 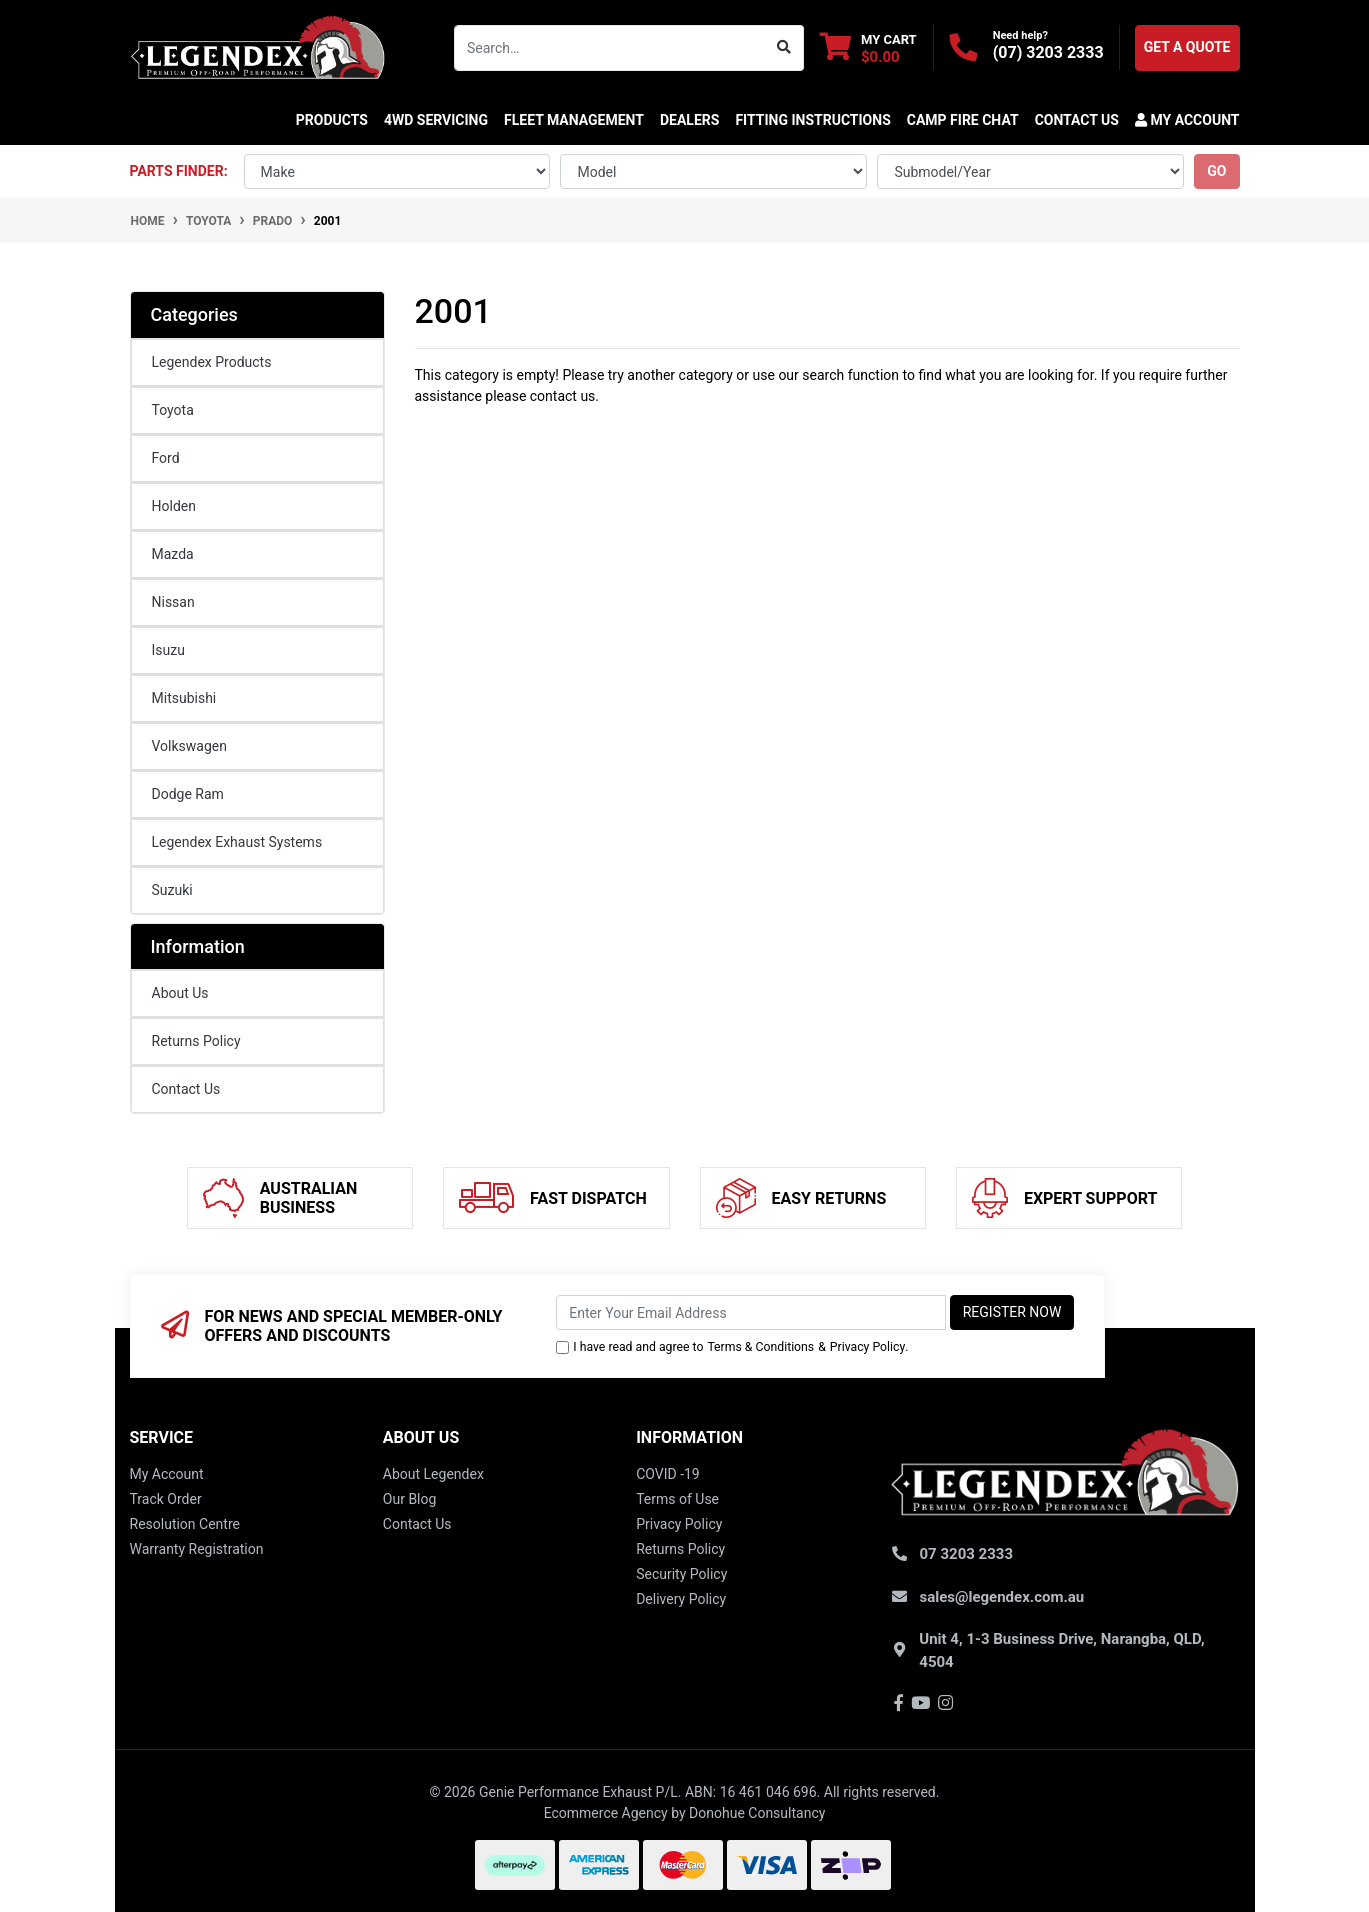 I want to click on Legendex Exhaust Systems, so click(x=237, y=842).